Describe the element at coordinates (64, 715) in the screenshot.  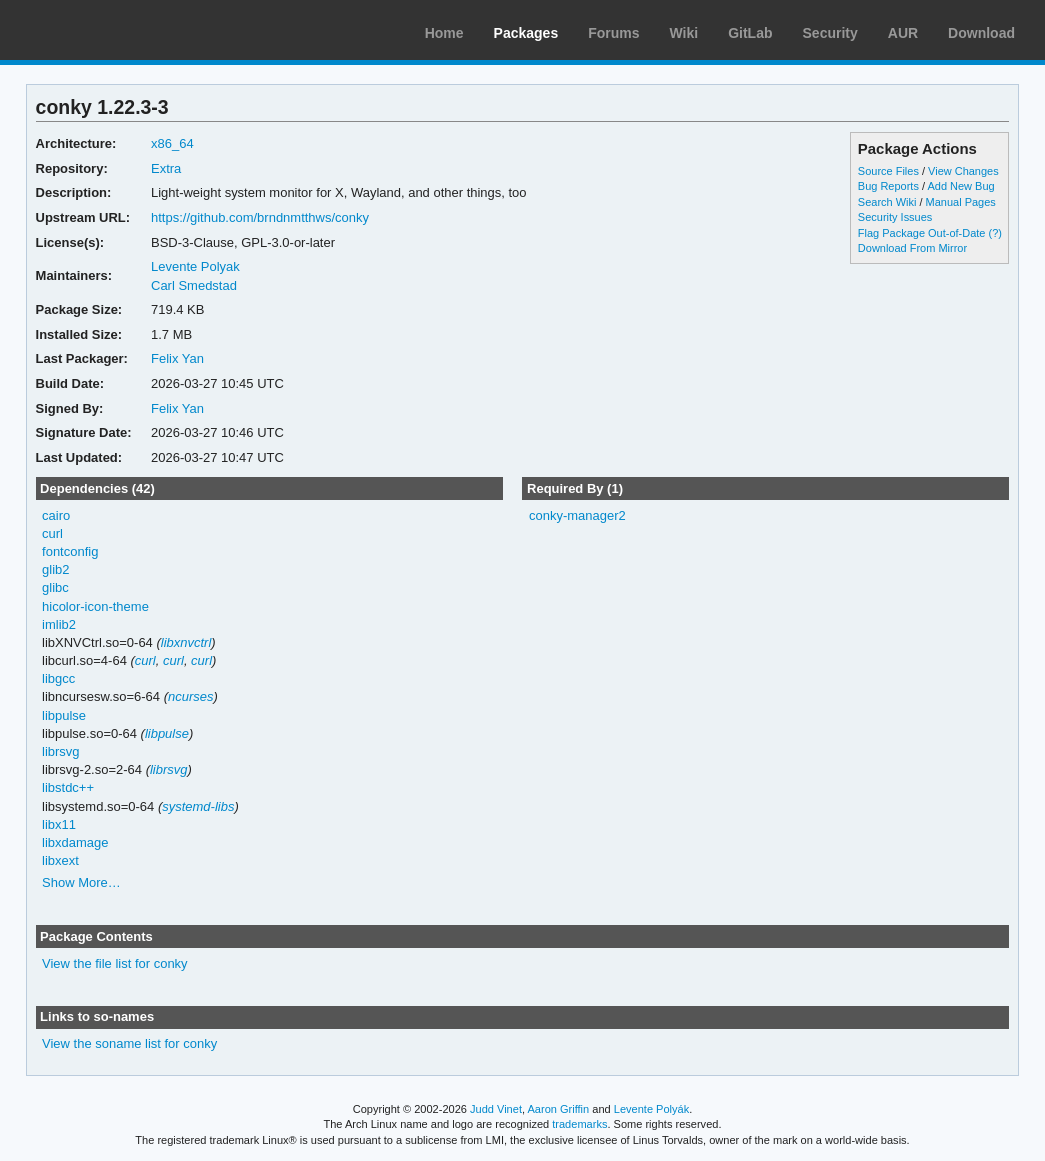
I see `libpulse` at that location.